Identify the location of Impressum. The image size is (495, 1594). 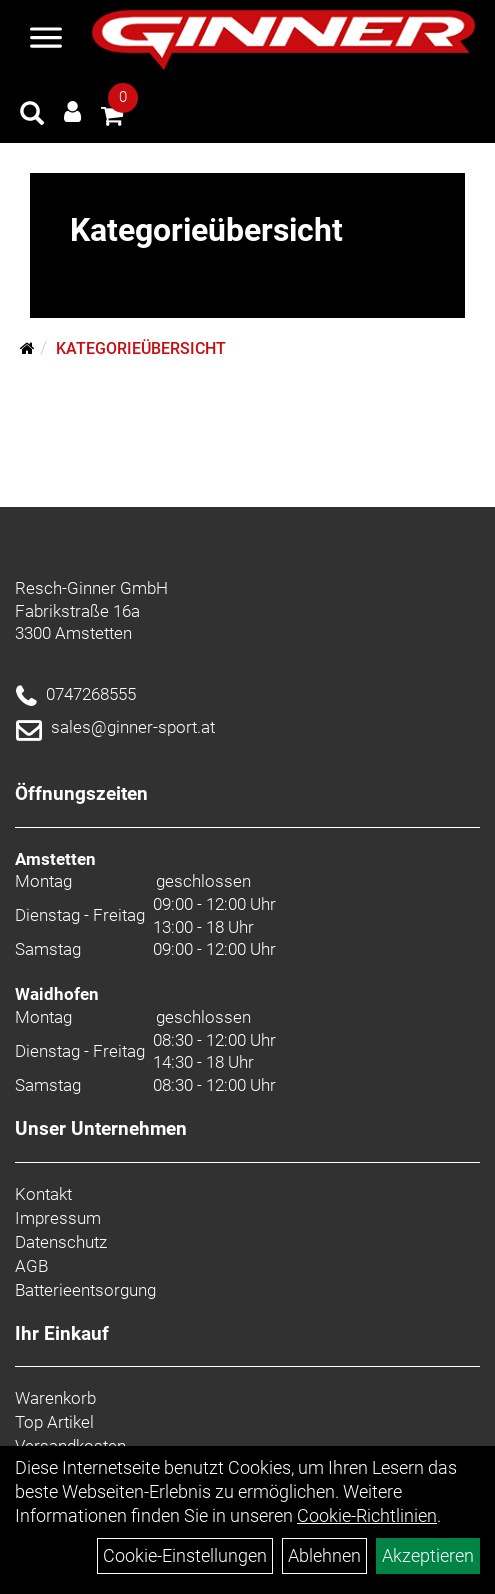
(58, 1218).